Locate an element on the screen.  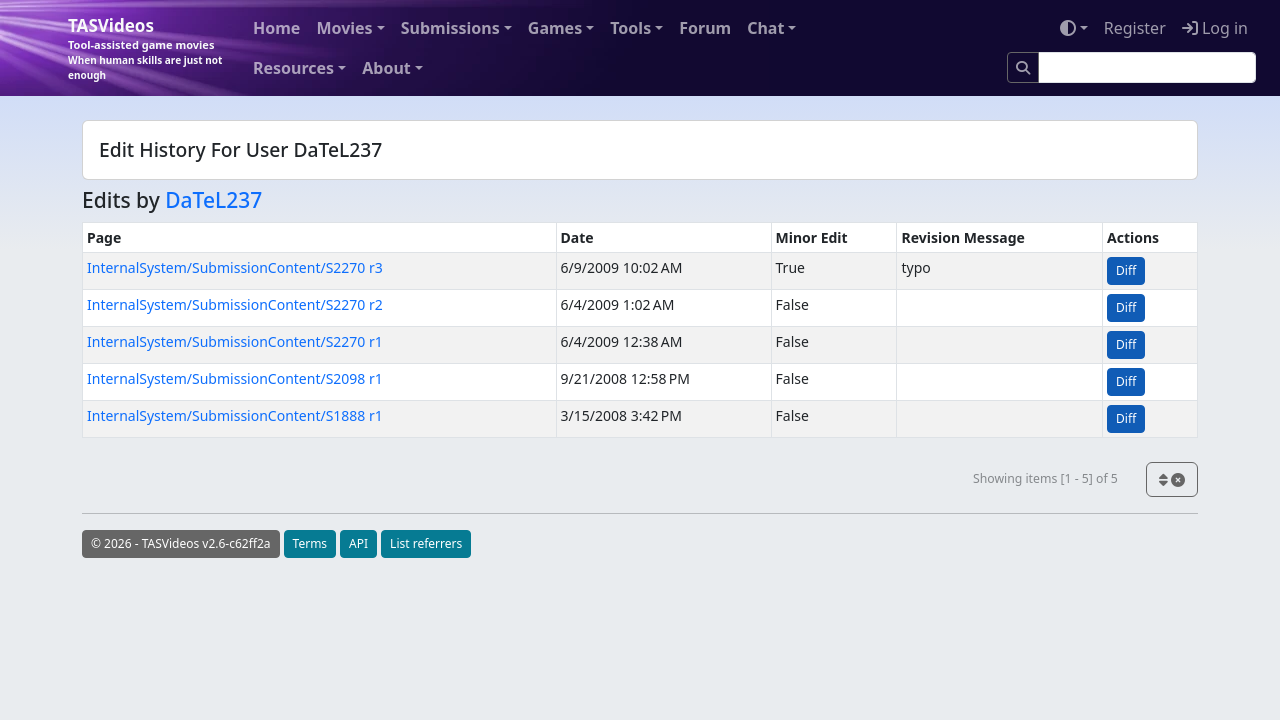
Movies is located at coordinates (344, 28).